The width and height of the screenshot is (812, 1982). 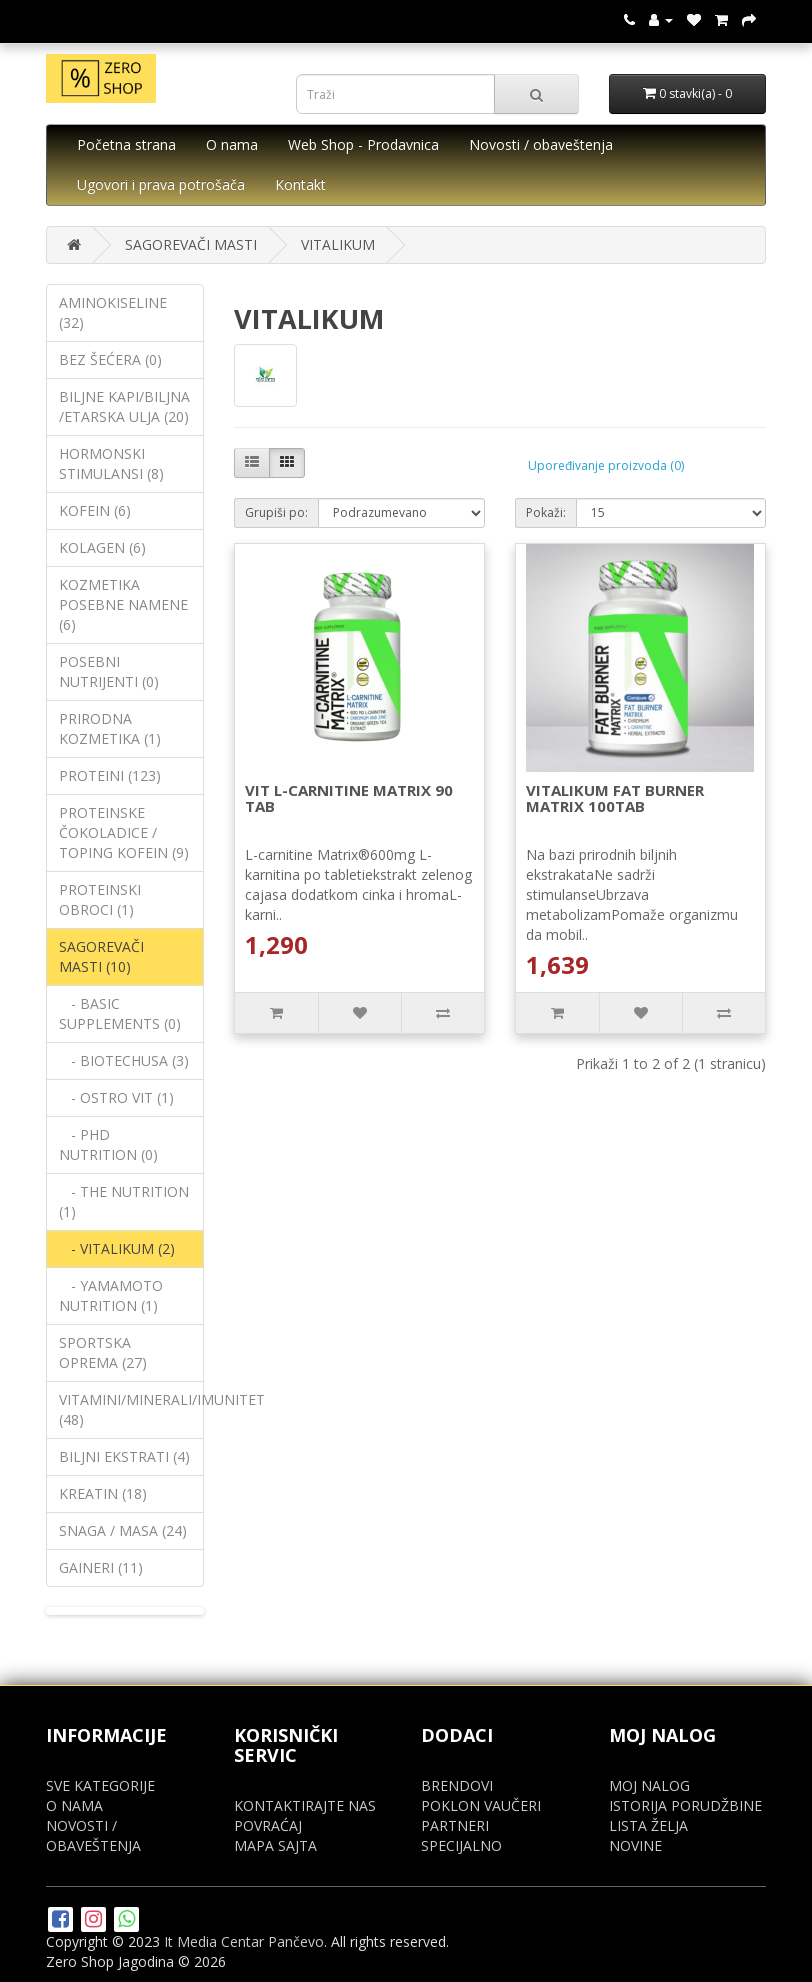 What do you see at coordinates (74, 1805) in the screenshot?
I see `O NAMA` at bounding box center [74, 1805].